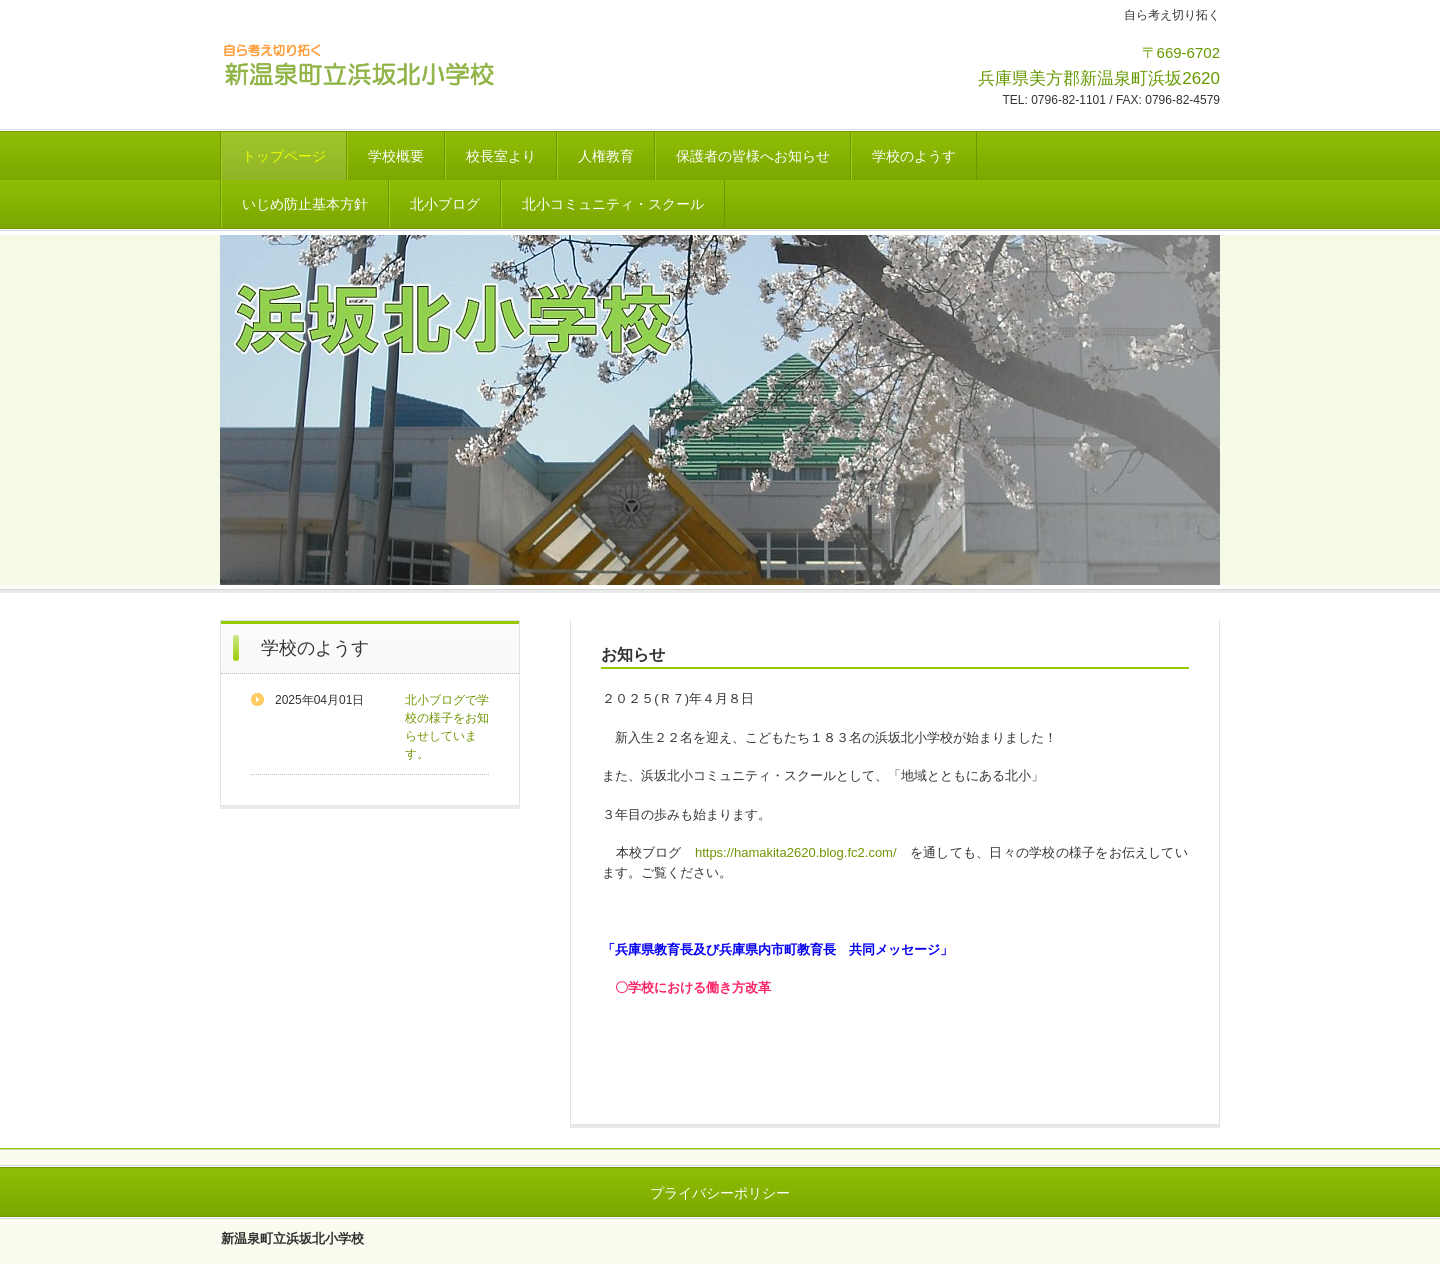 The height and width of the screenshot is (1264, 1440). What do you see at coordinates (305, 204) in the screenshot?
I see `いじめ防止基本方針` at bounding box center [305, 204].